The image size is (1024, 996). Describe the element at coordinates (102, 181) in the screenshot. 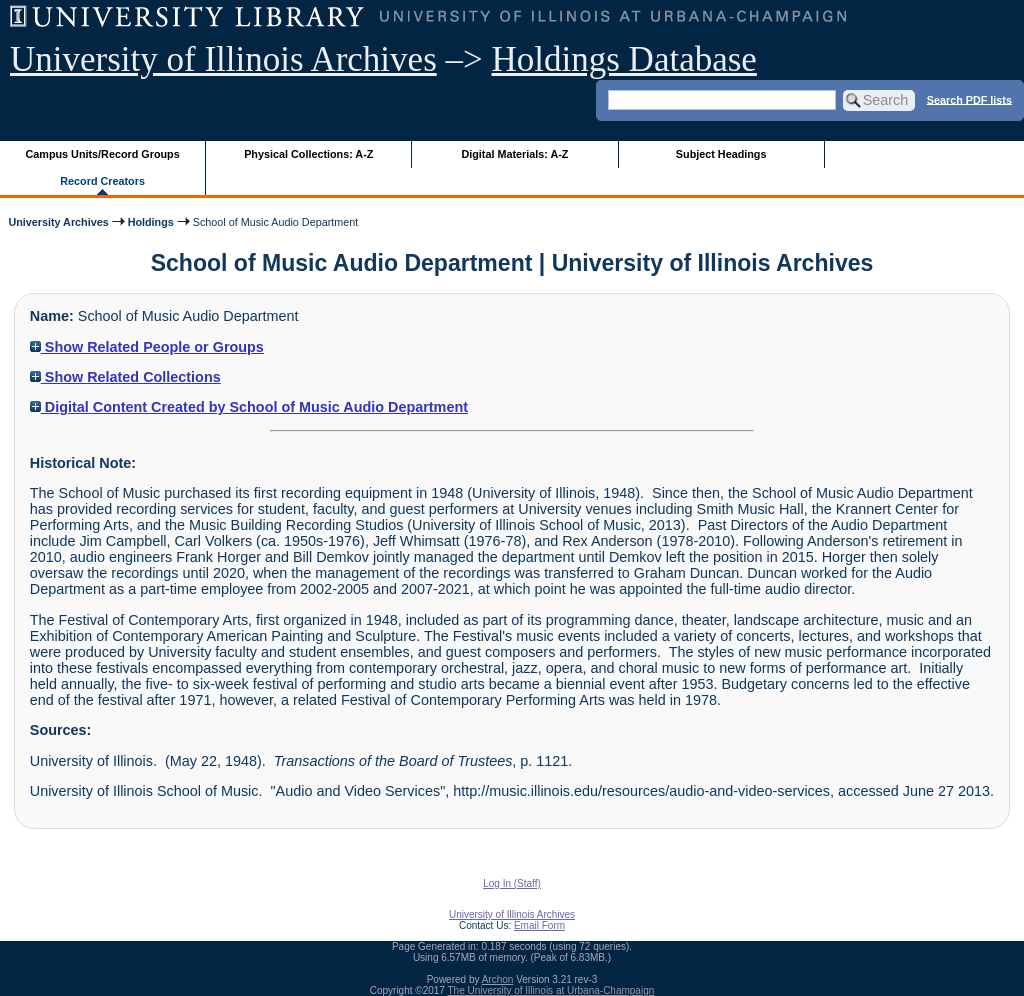

I see `Record Creators` at that location.